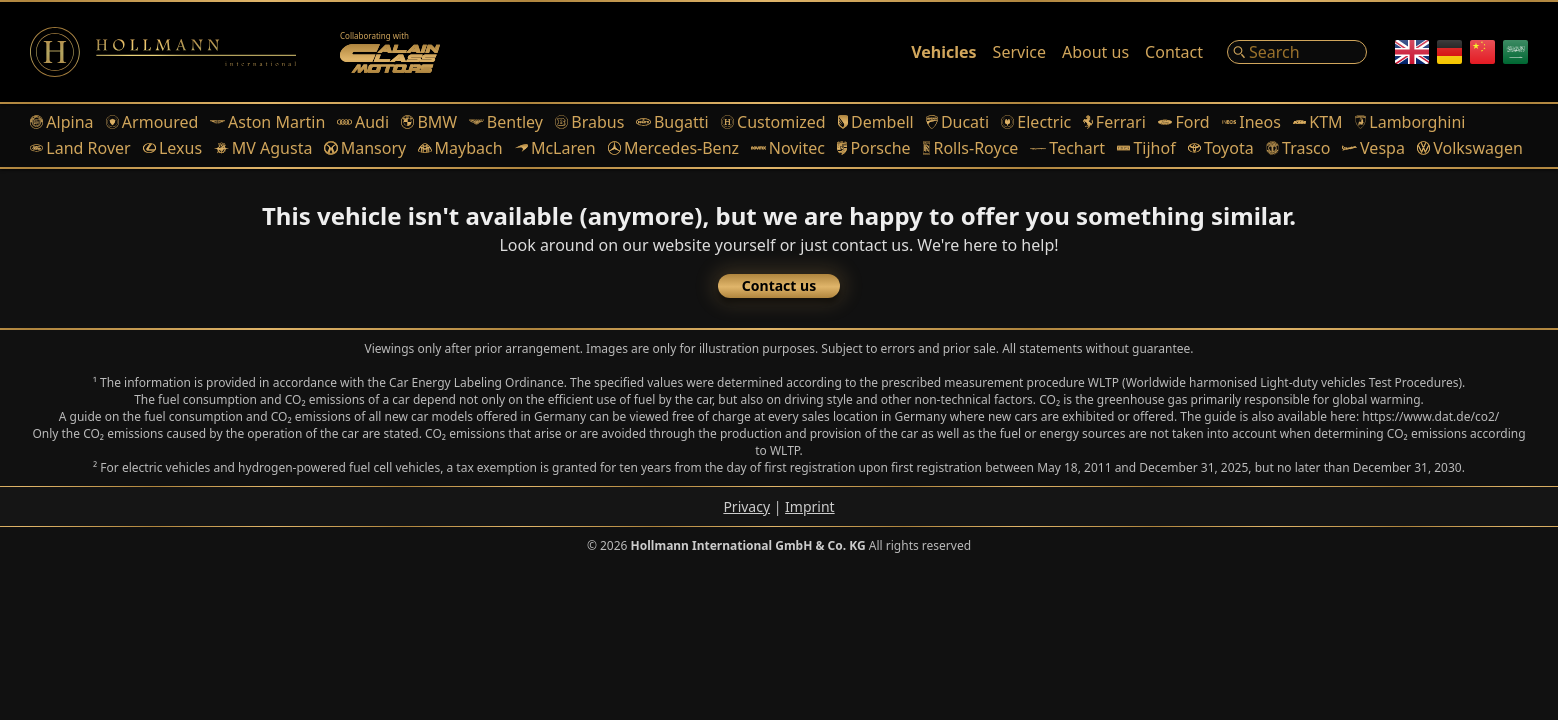 This screenshot has width=1558, height=720. What do you see at coordinates (1515, 52) in the screenshot?
I see `[Arabic]` at bounding box center [1515, 52].